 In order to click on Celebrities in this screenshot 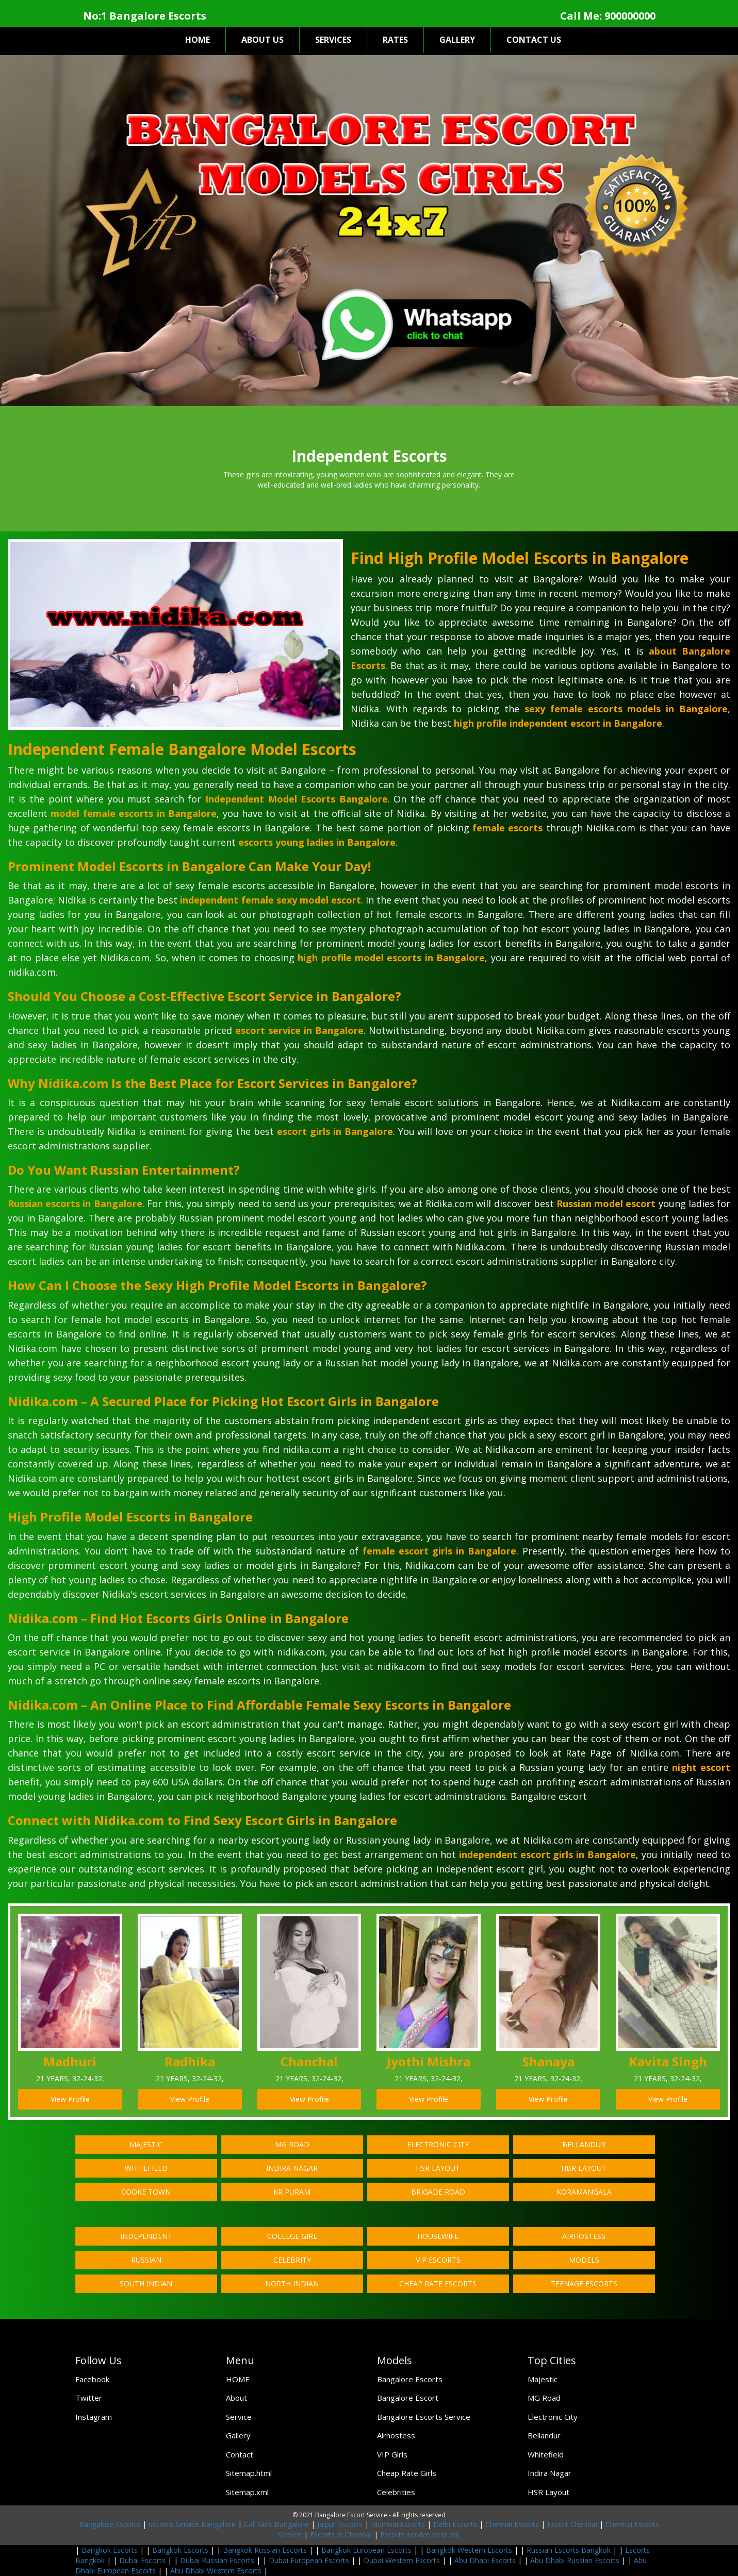, I will do `click(396, 2492)`.